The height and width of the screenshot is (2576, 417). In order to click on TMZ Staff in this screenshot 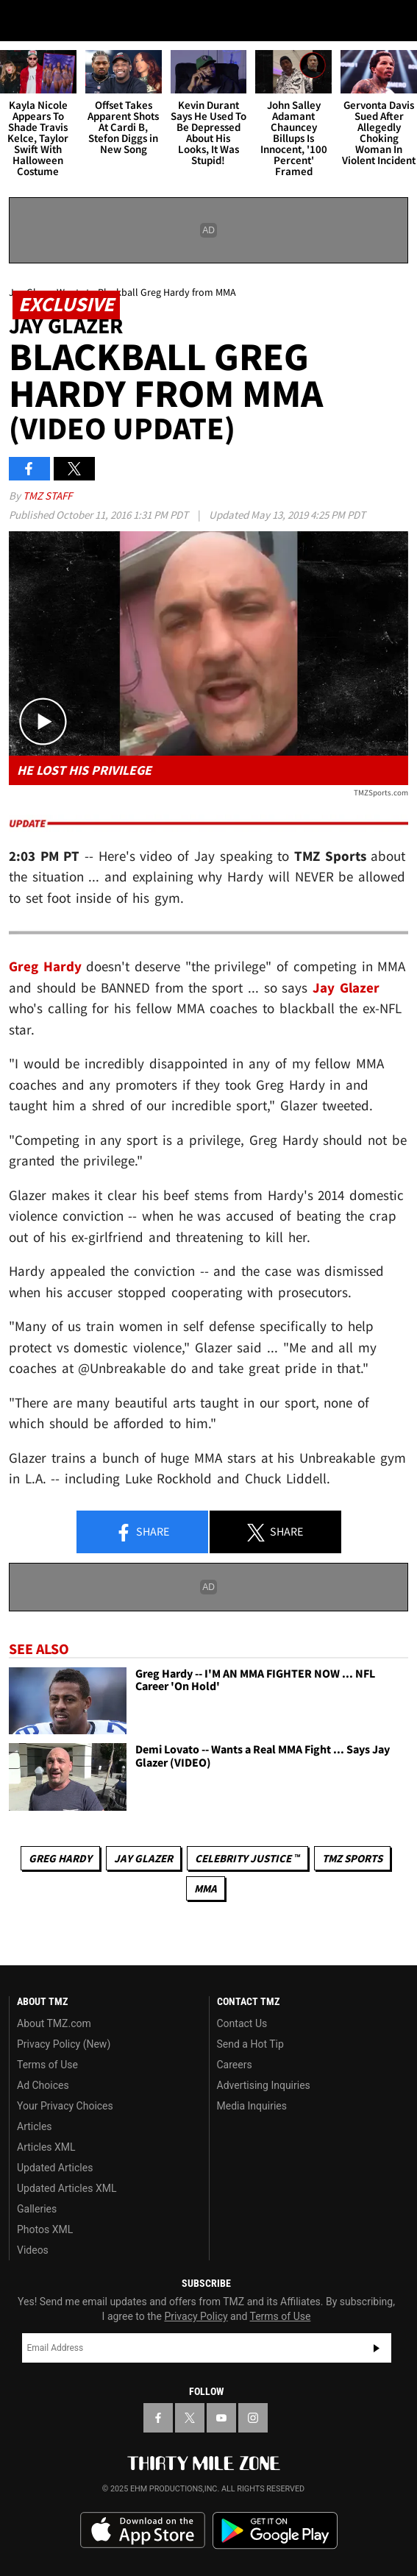, I will do `click(47, 496)`.